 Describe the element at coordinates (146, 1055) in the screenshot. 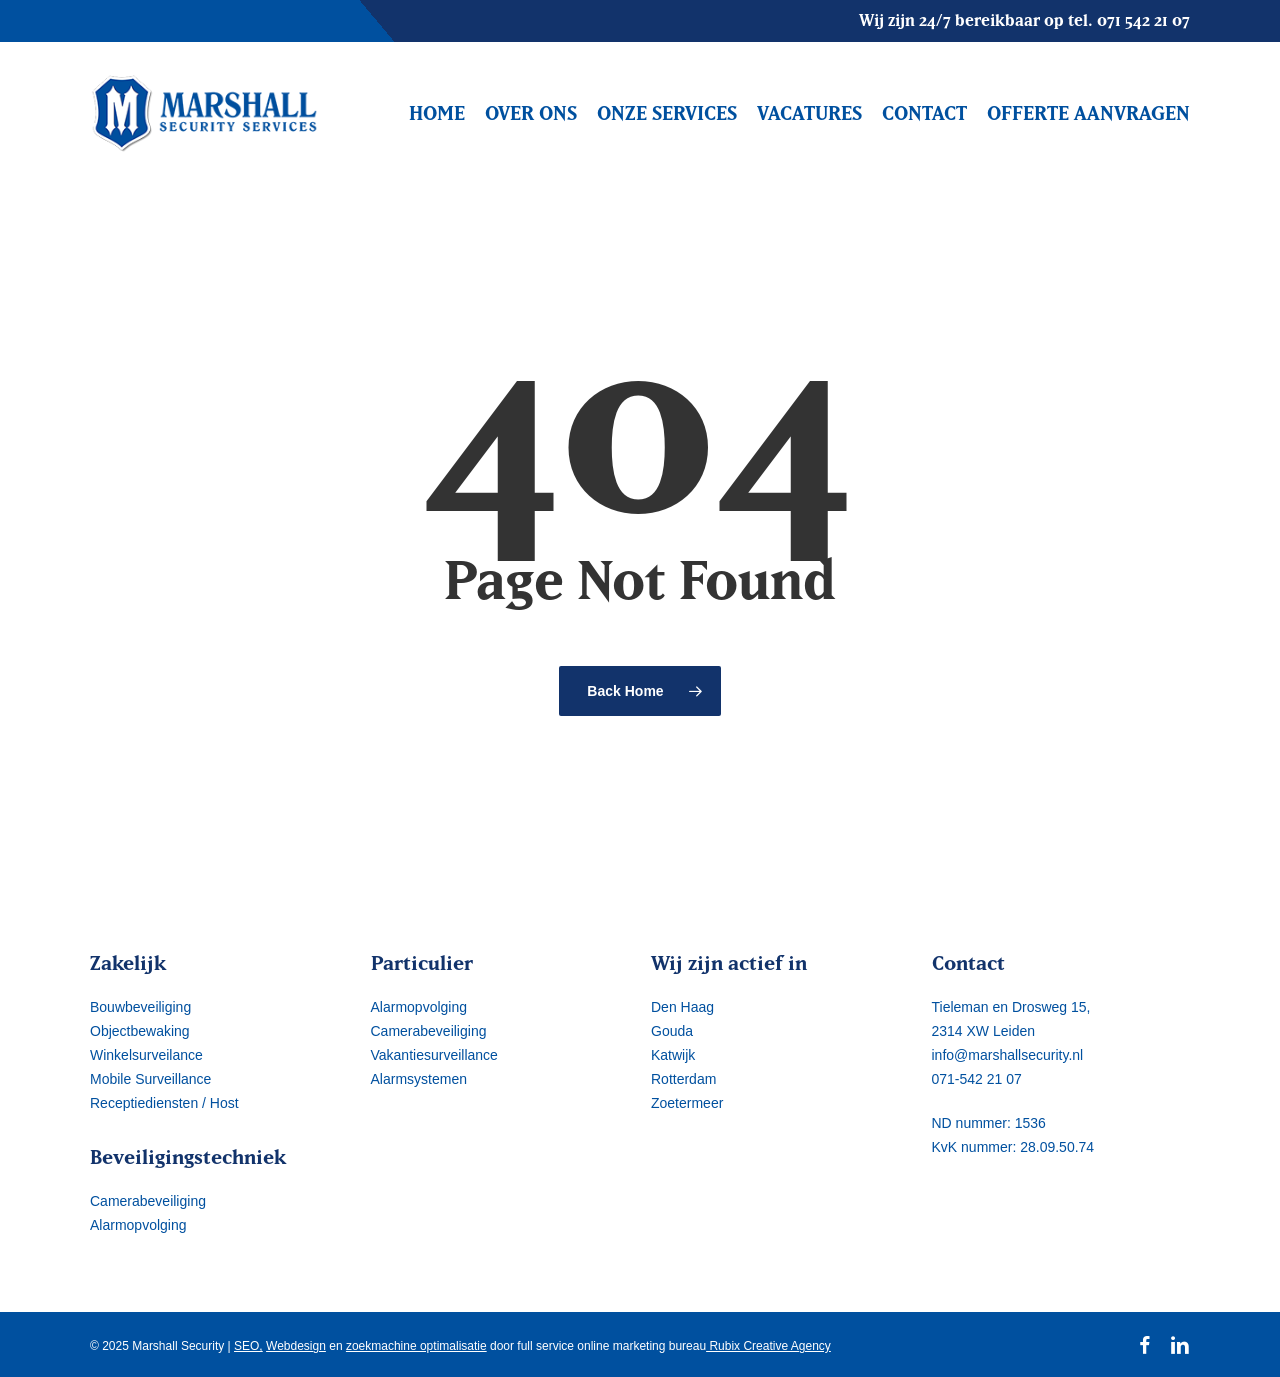

I see `Winkelsurveilance` at that location.